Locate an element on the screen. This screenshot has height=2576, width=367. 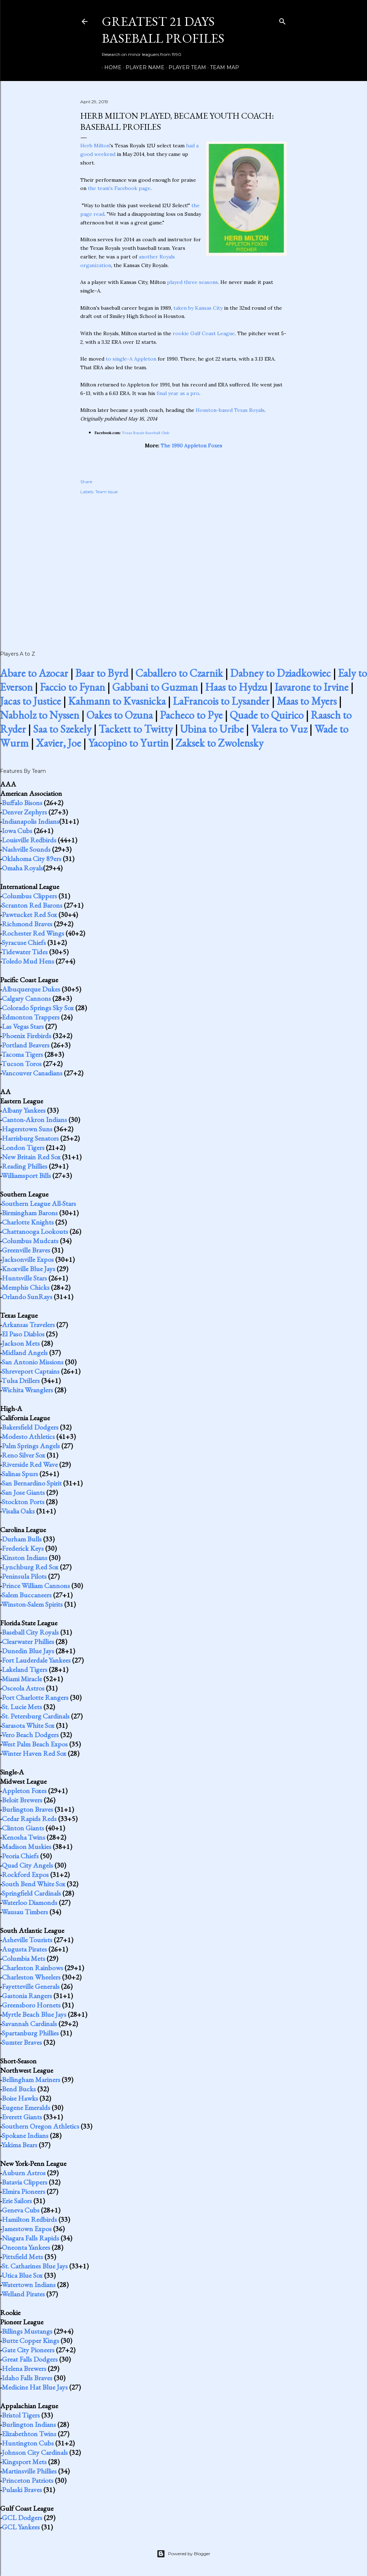
San Jose Giants is located at coordinates (23, 1492).